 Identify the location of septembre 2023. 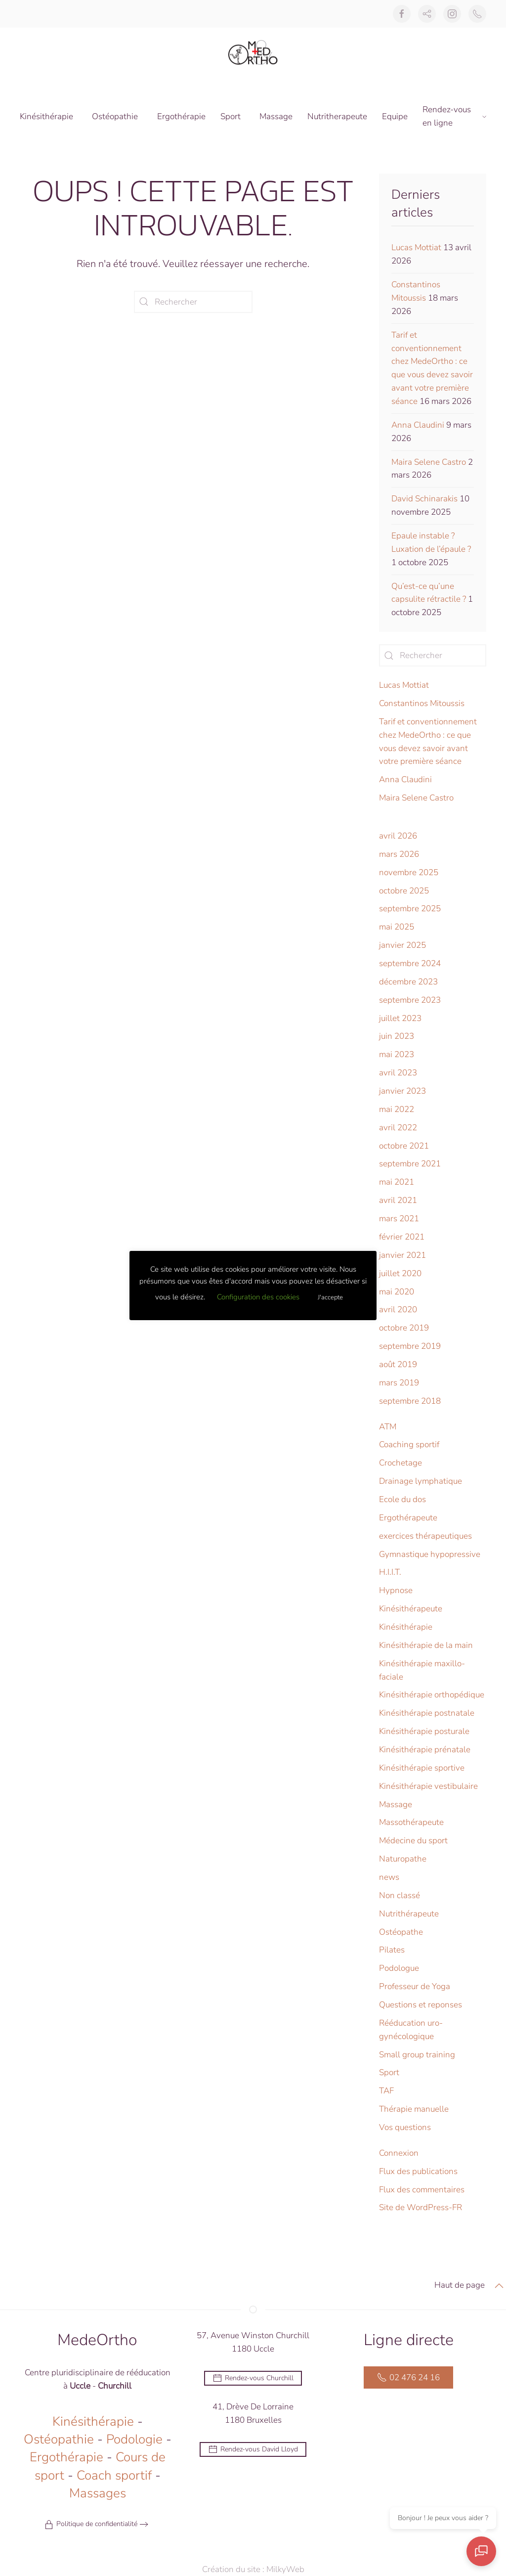
(410, 1000).